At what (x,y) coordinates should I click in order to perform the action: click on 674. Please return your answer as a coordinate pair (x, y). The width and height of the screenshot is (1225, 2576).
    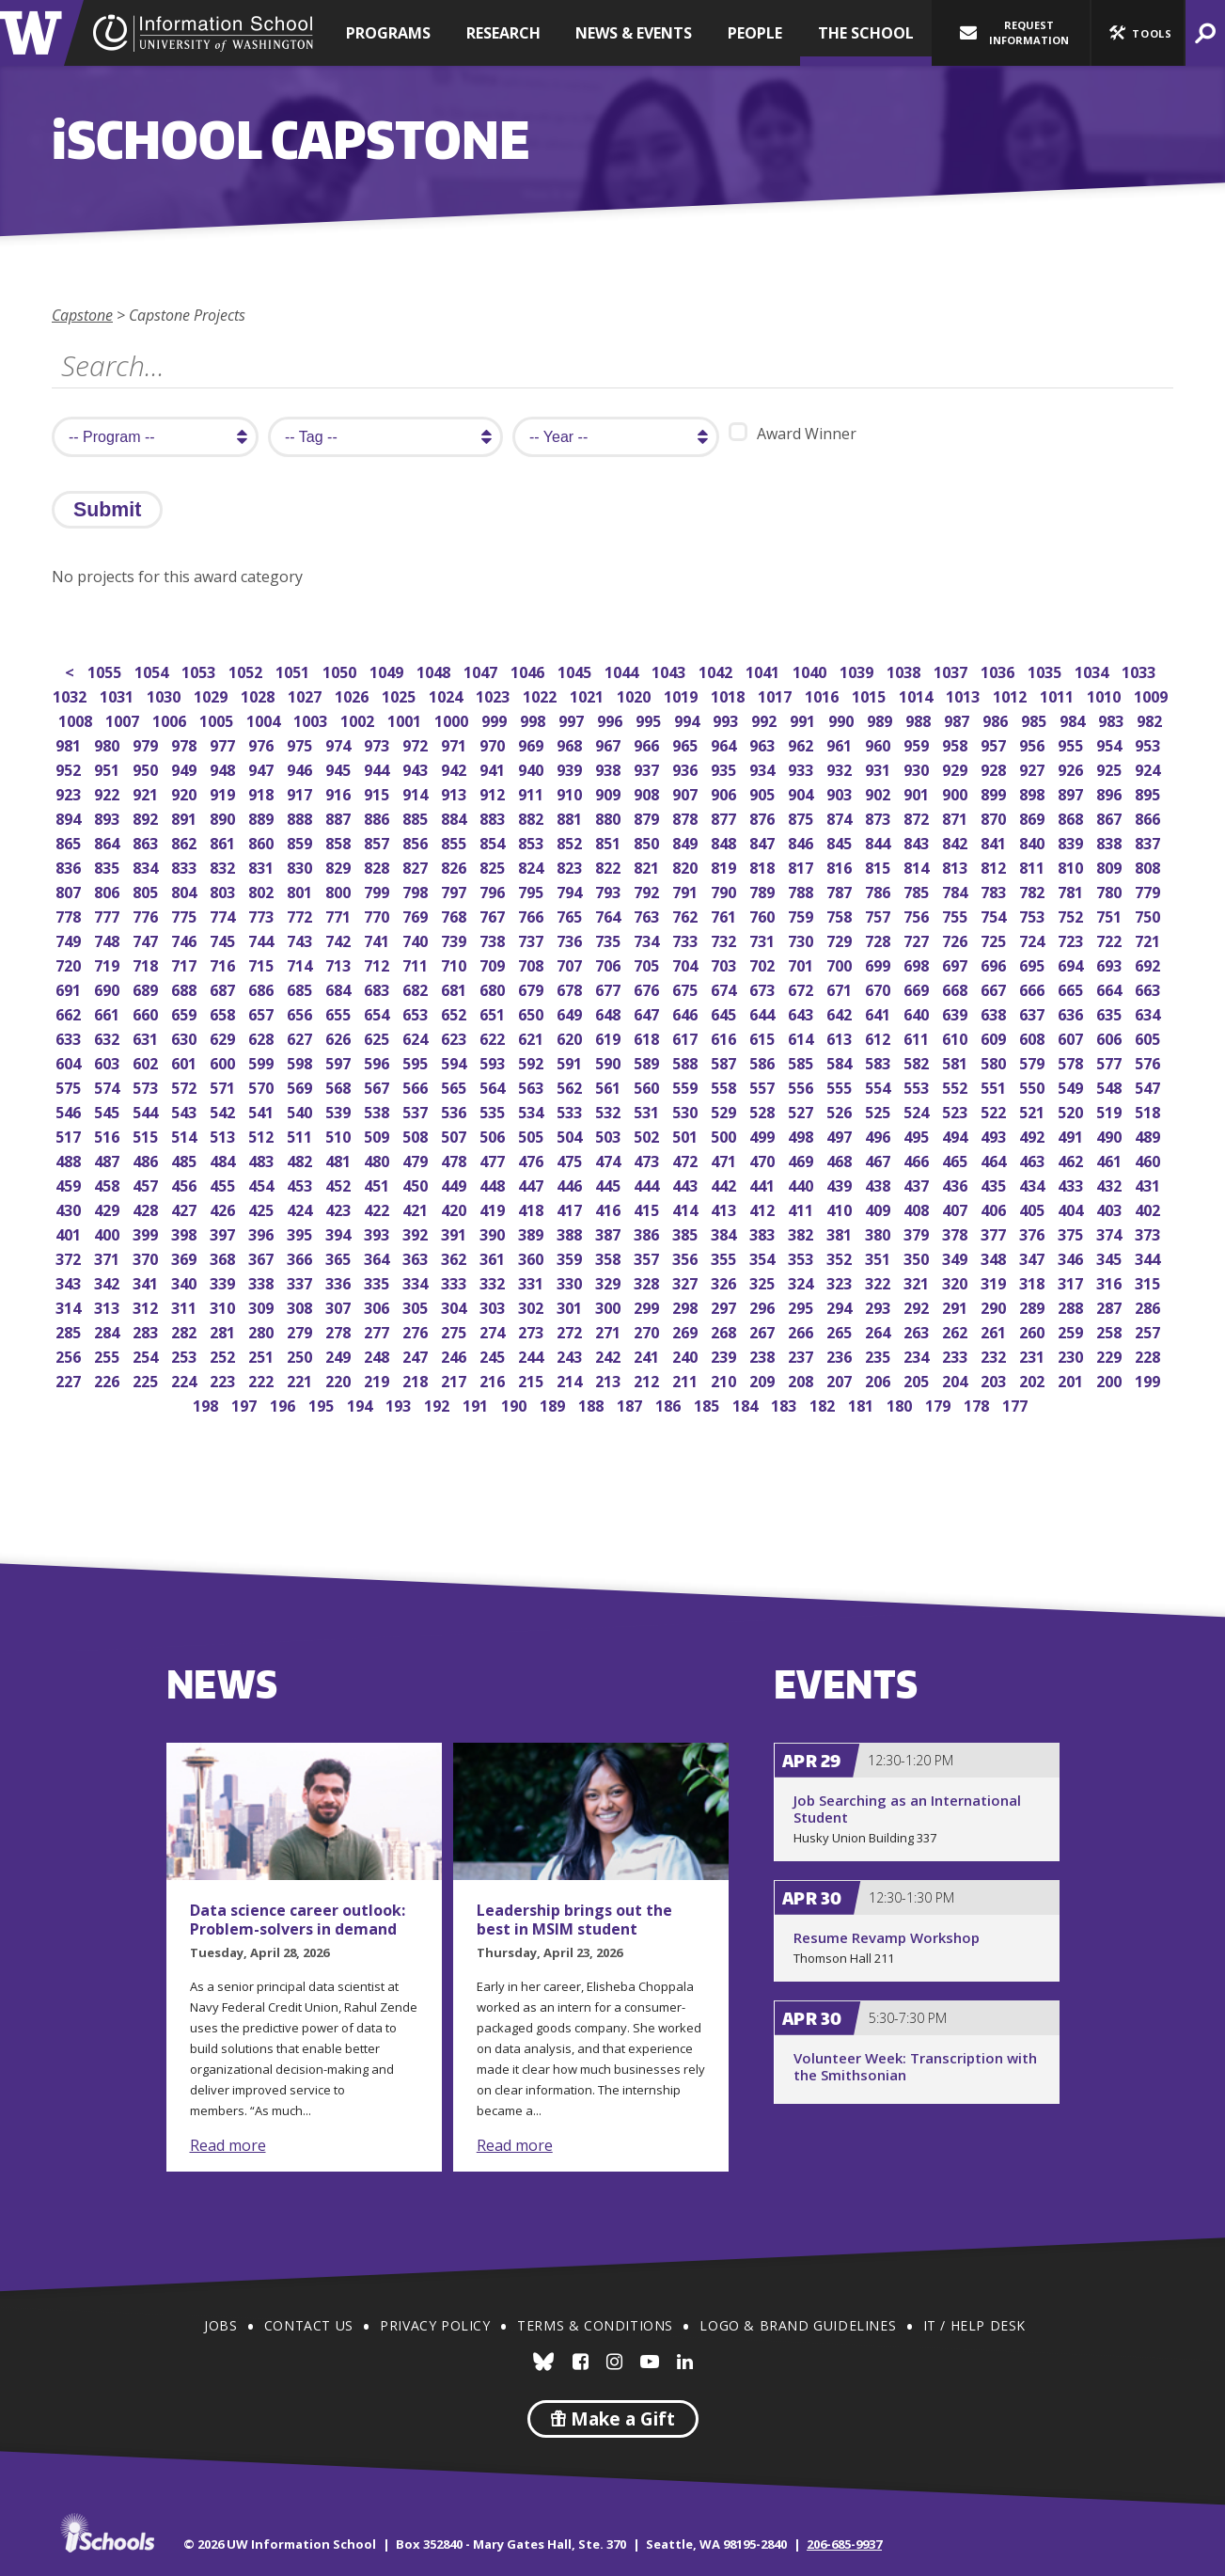
    Looking at the image, I should click on (725, 988).